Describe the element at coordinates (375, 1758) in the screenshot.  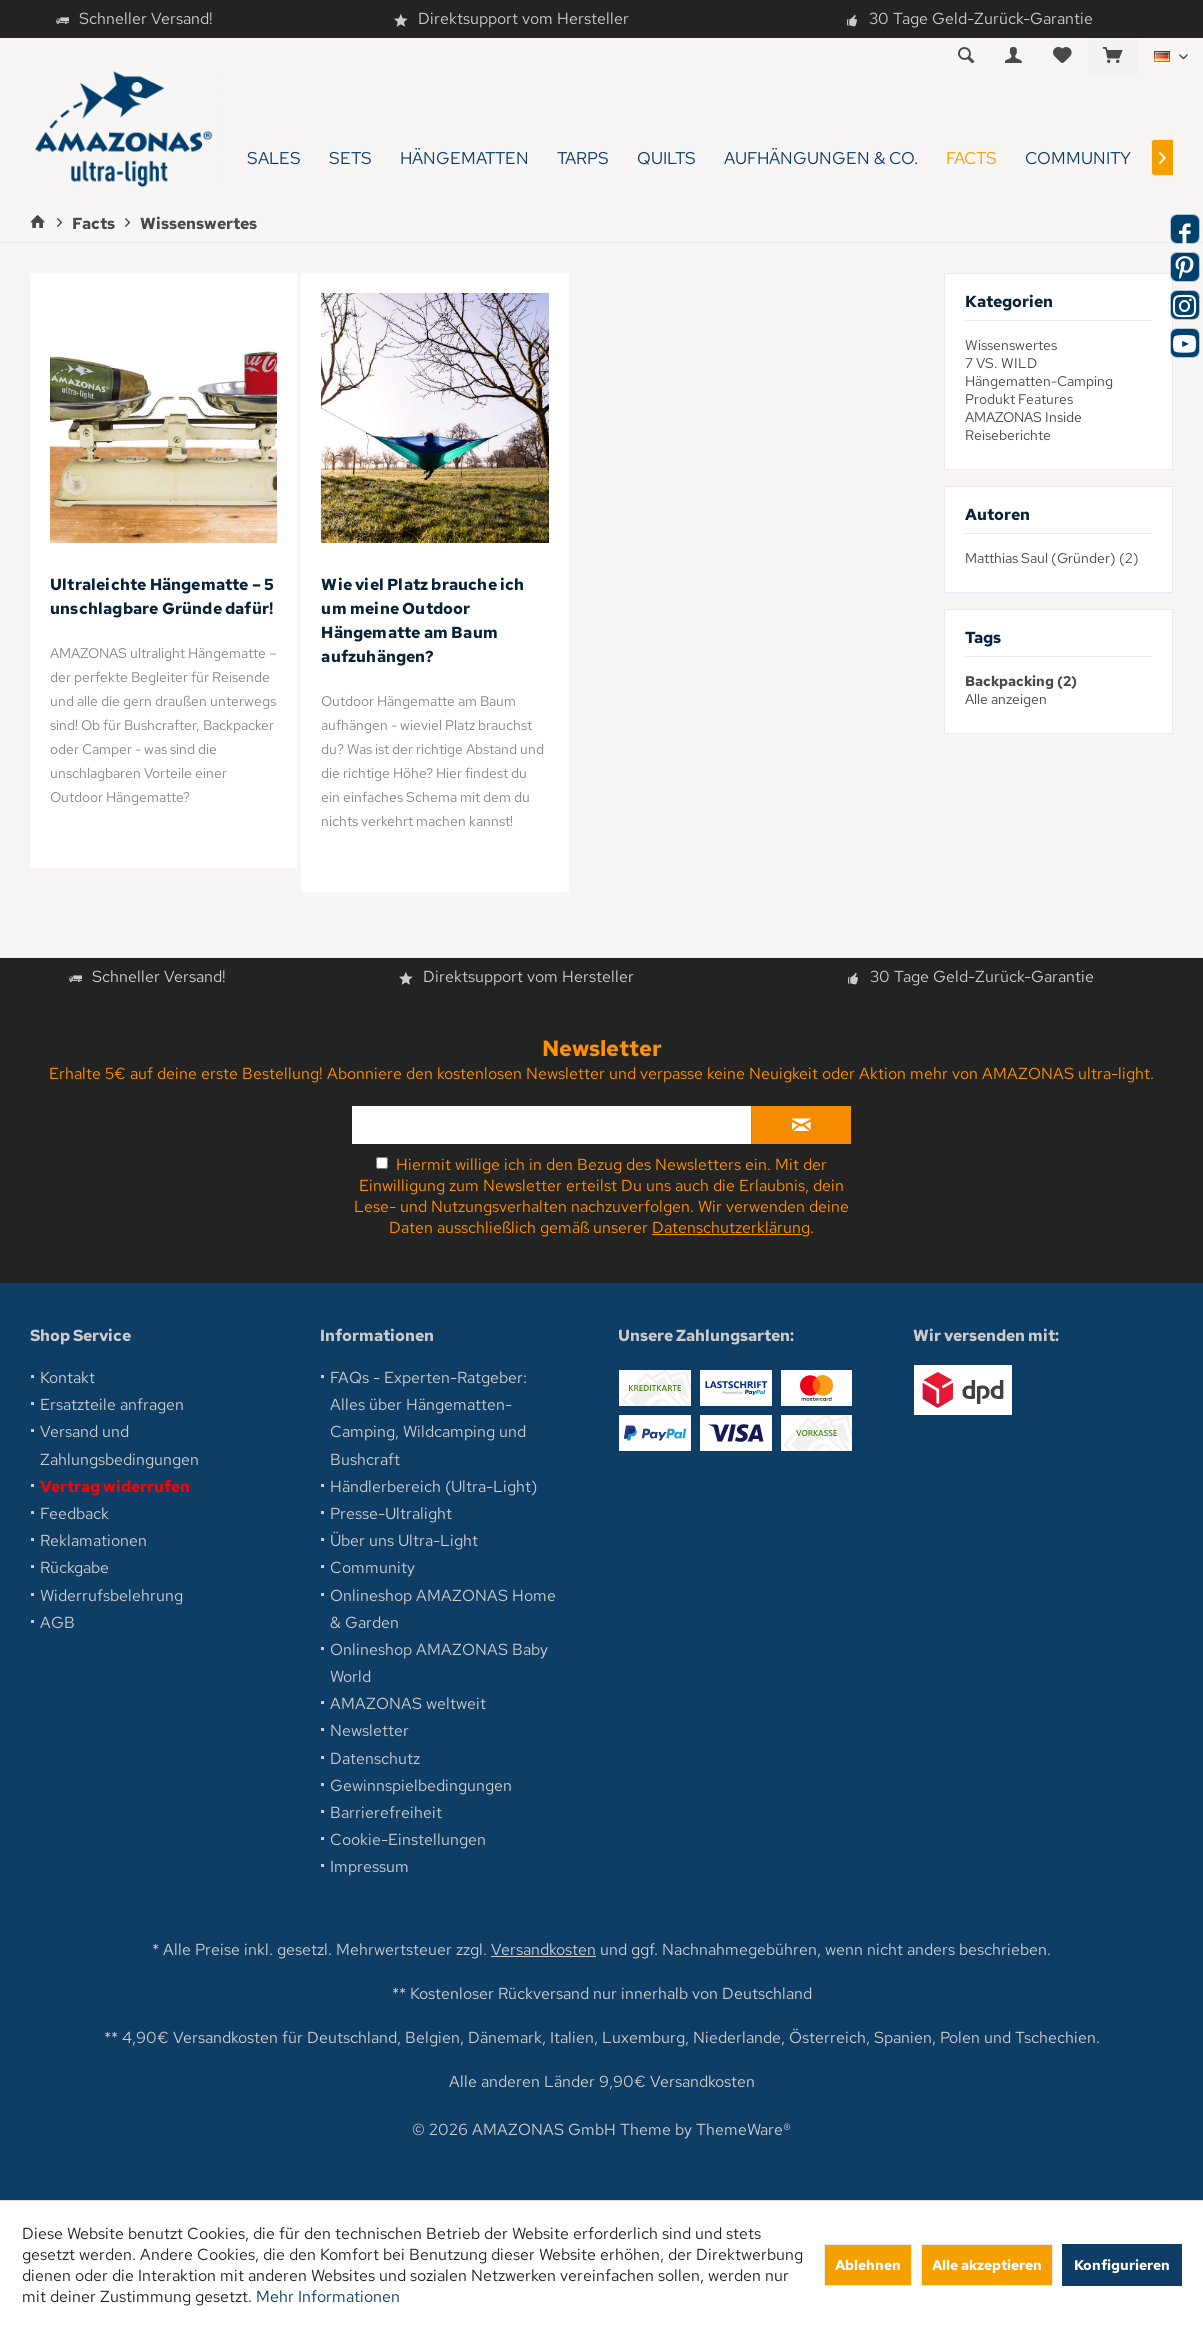
I see `Datenschutz` at that location.